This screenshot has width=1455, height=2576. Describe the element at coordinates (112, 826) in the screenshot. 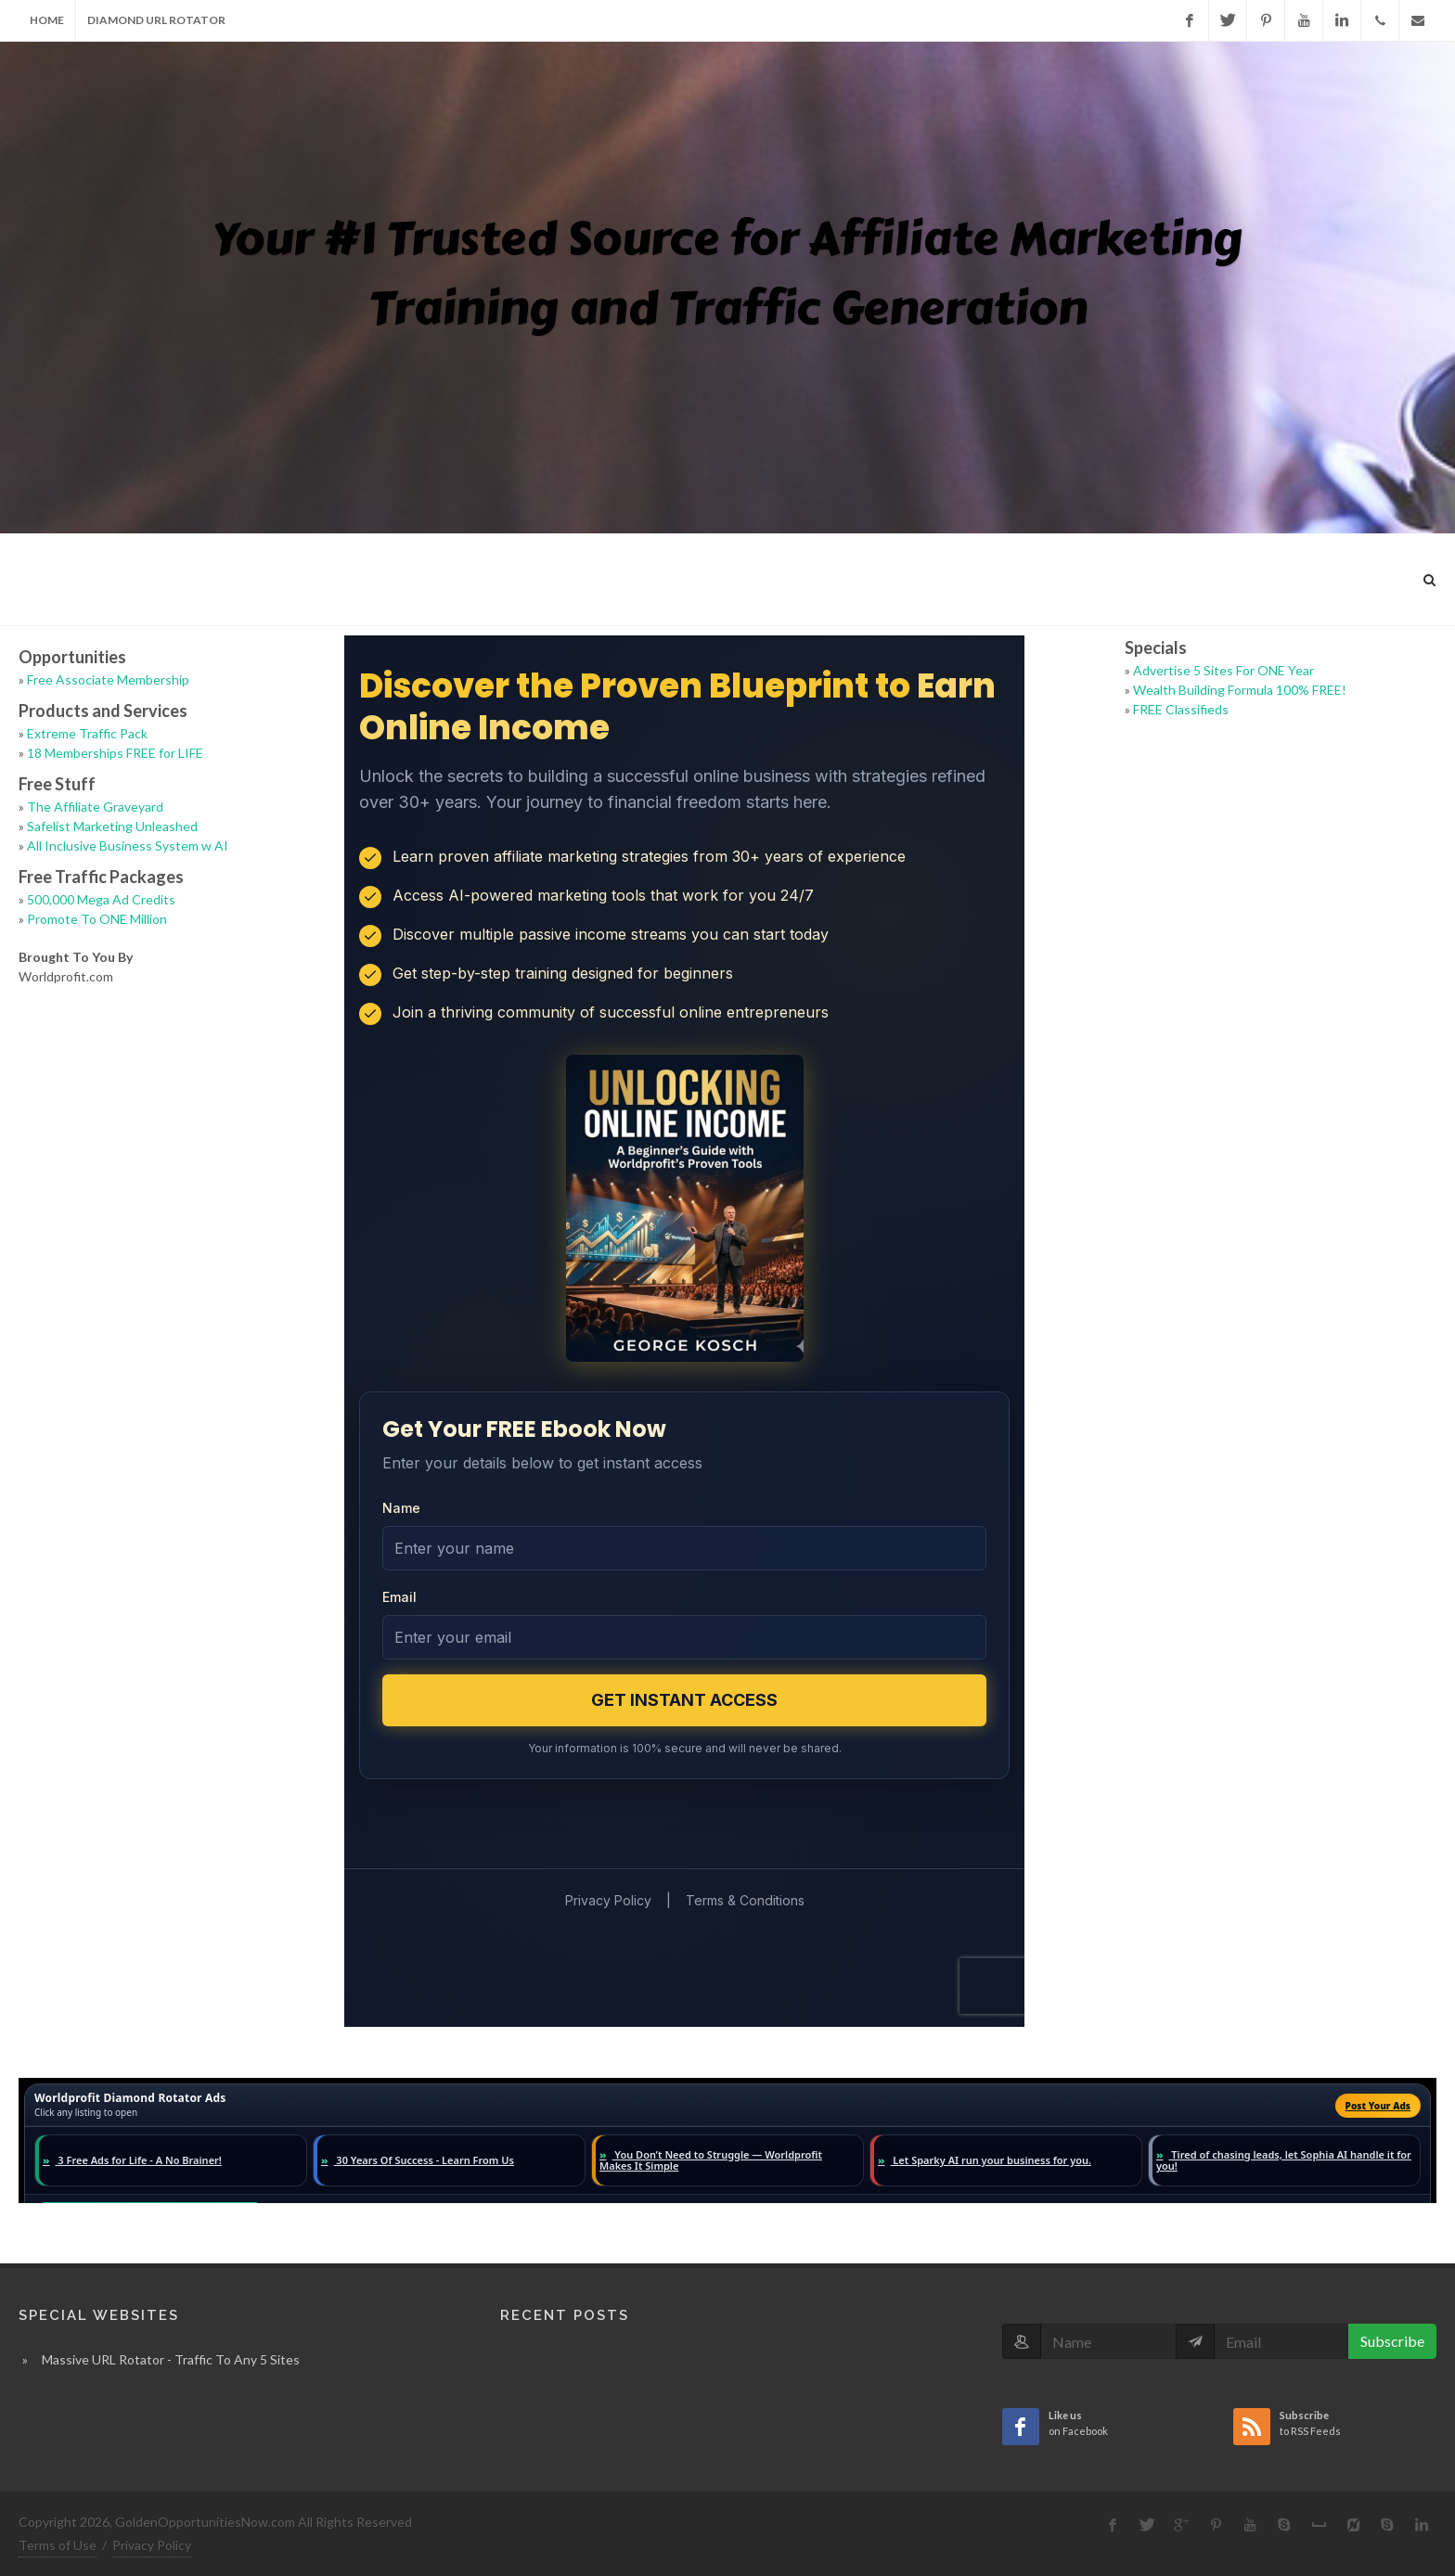

I see `Safelist Marketing Unleashed` at that location.